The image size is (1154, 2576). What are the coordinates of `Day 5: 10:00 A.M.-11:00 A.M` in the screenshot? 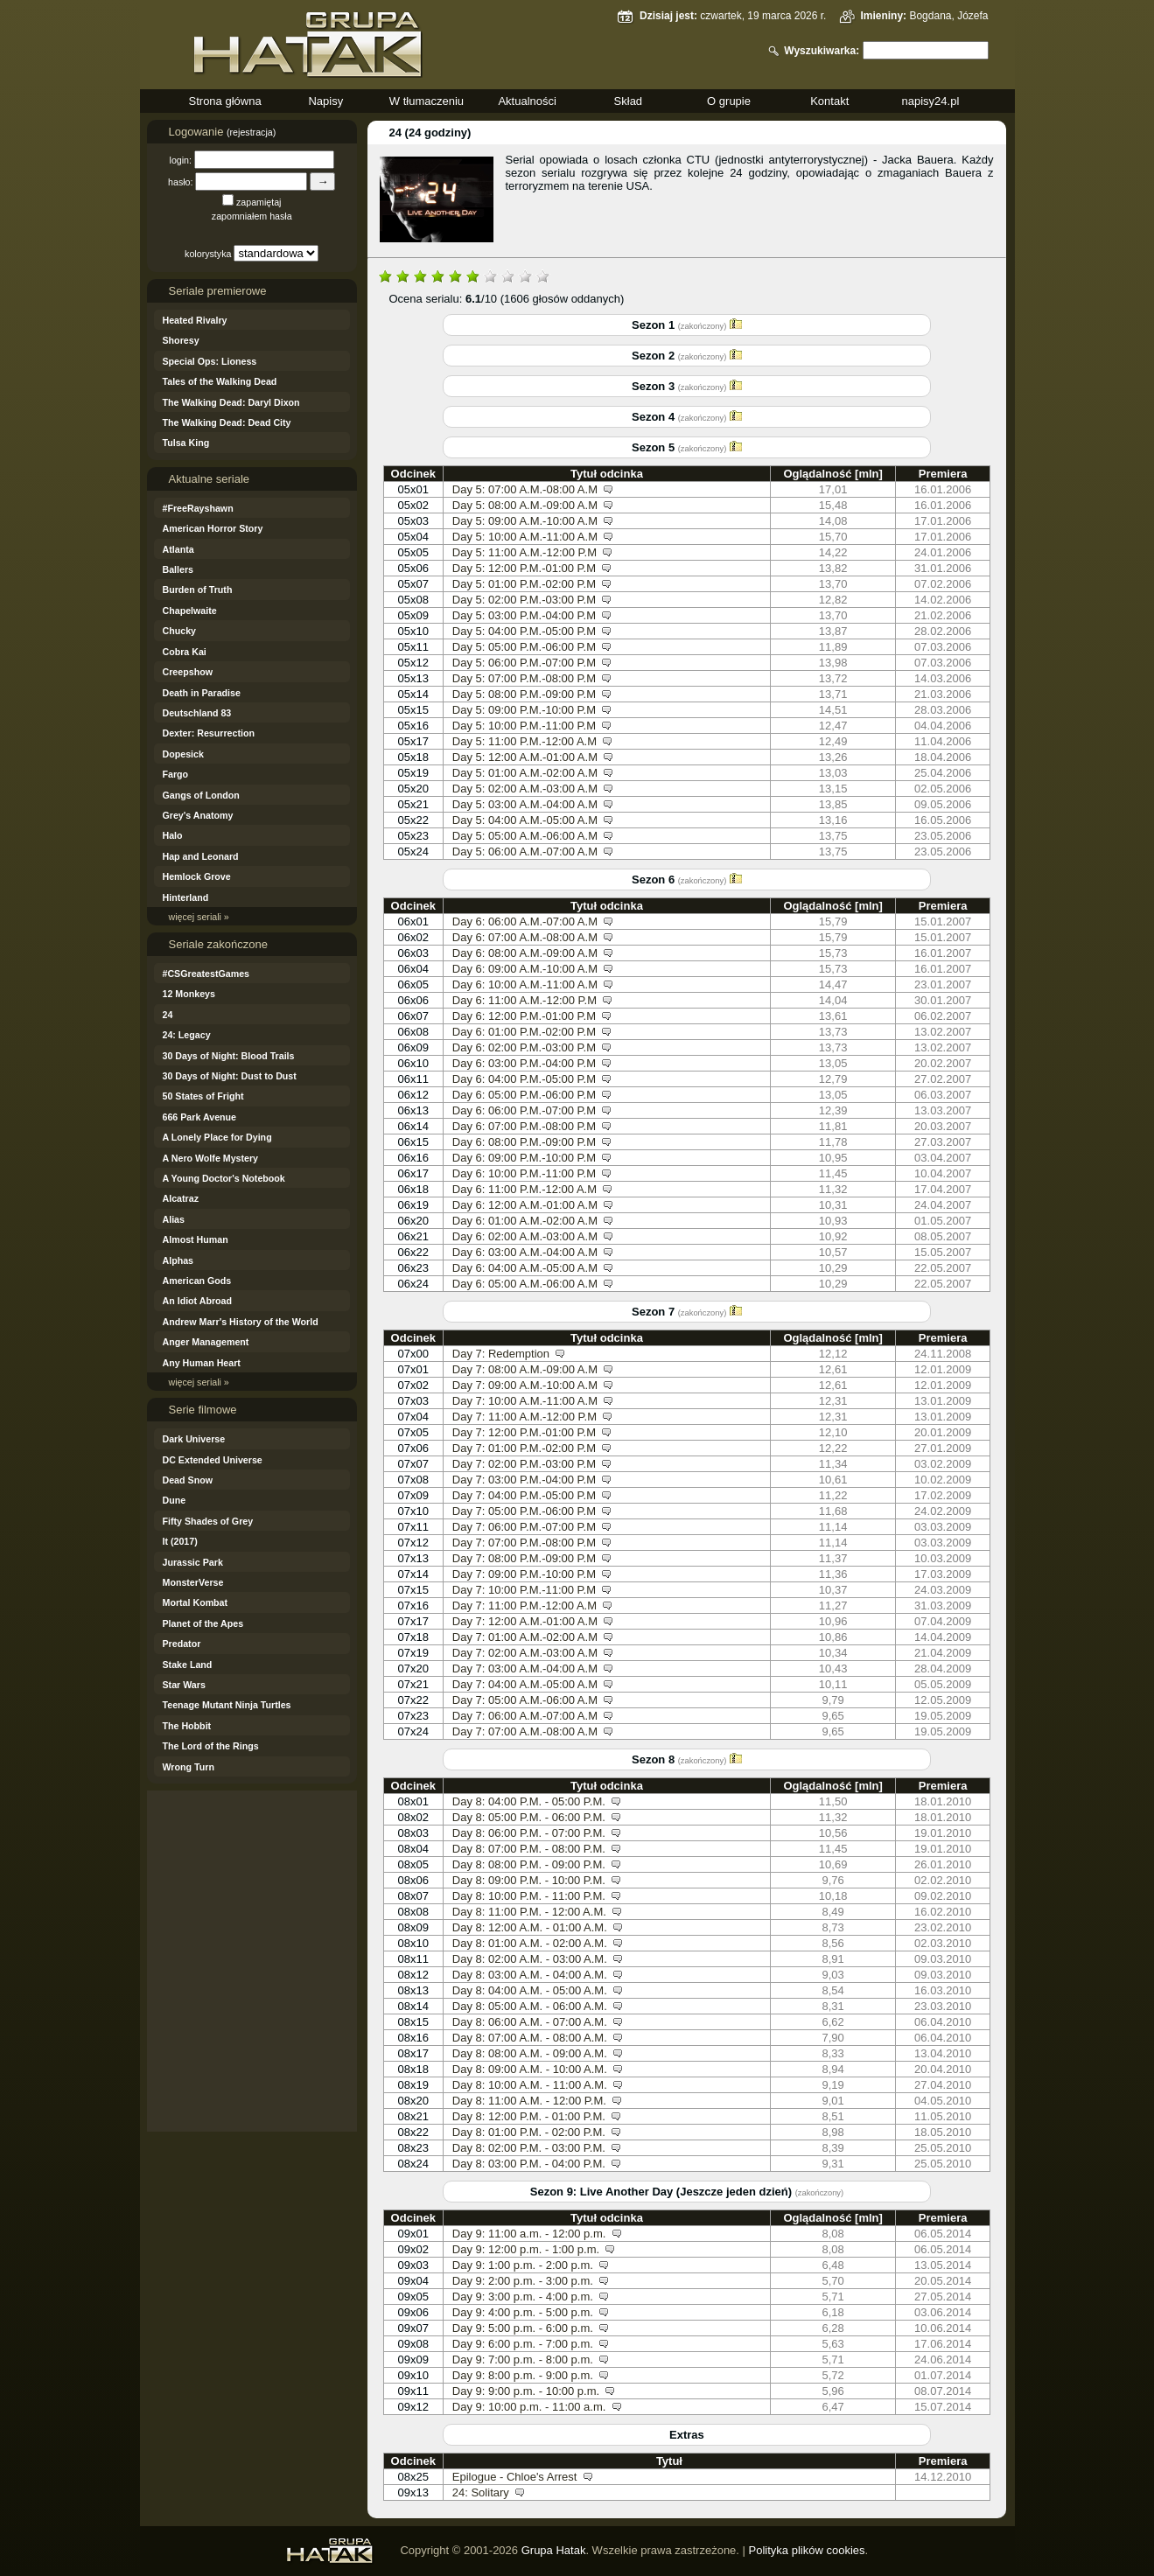 It's located at (525, 536).